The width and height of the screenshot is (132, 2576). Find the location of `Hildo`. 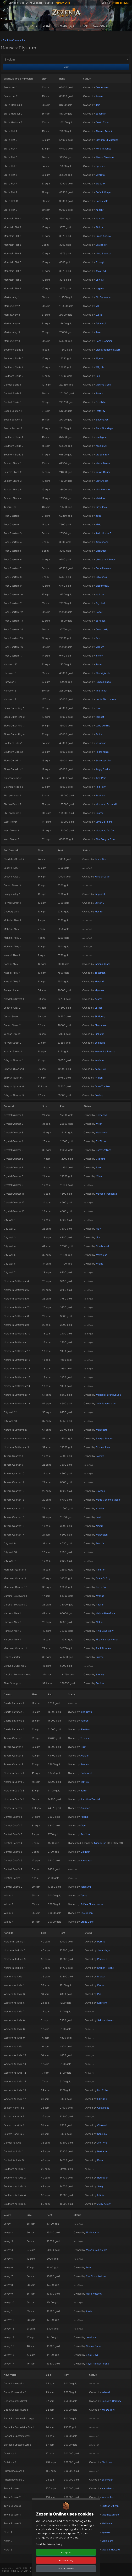

Hildo is located at coordinates (98, 524).